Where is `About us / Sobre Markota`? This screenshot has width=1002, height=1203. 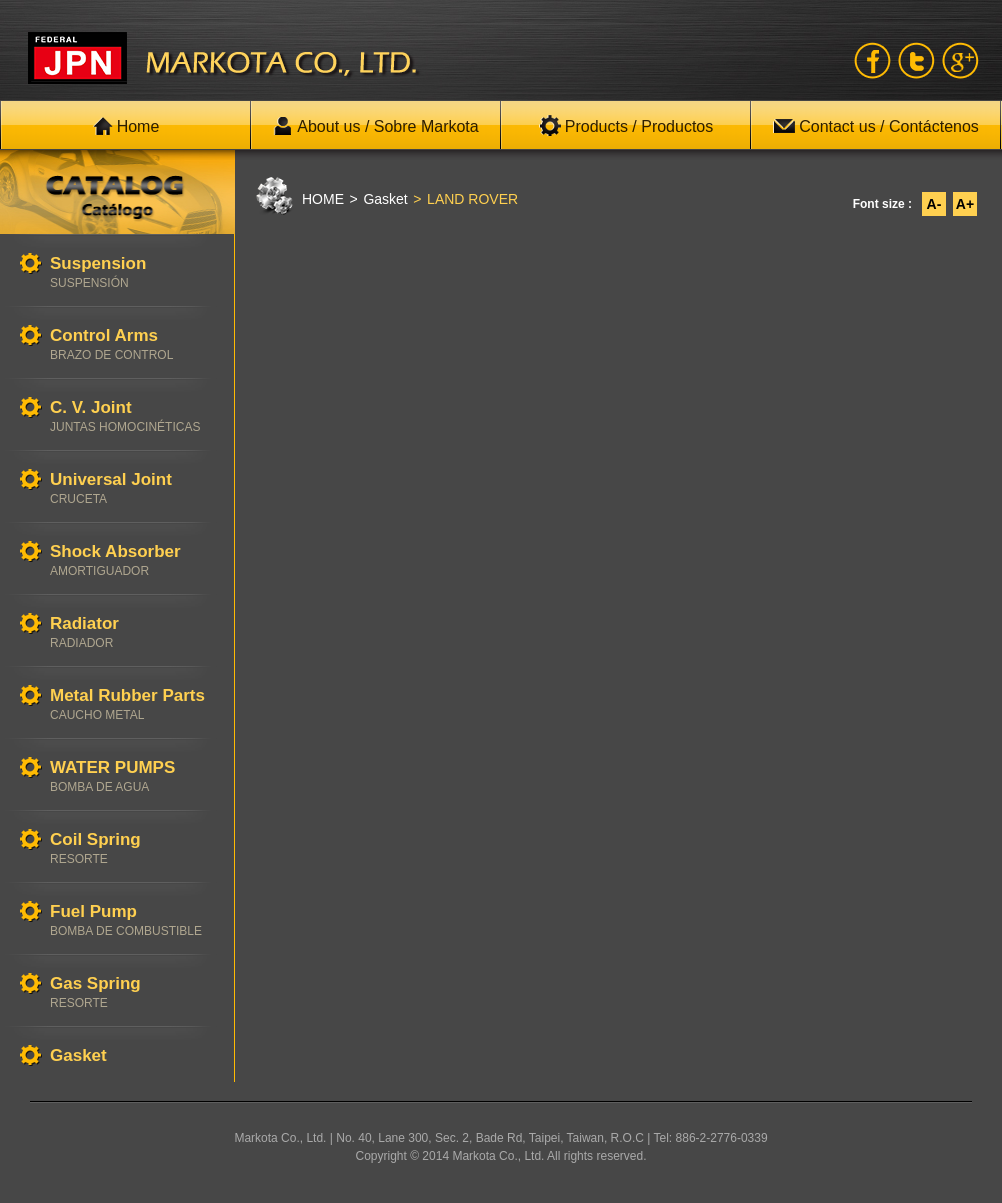 About us / Sobre Markota is located at coordinates (375, 126).